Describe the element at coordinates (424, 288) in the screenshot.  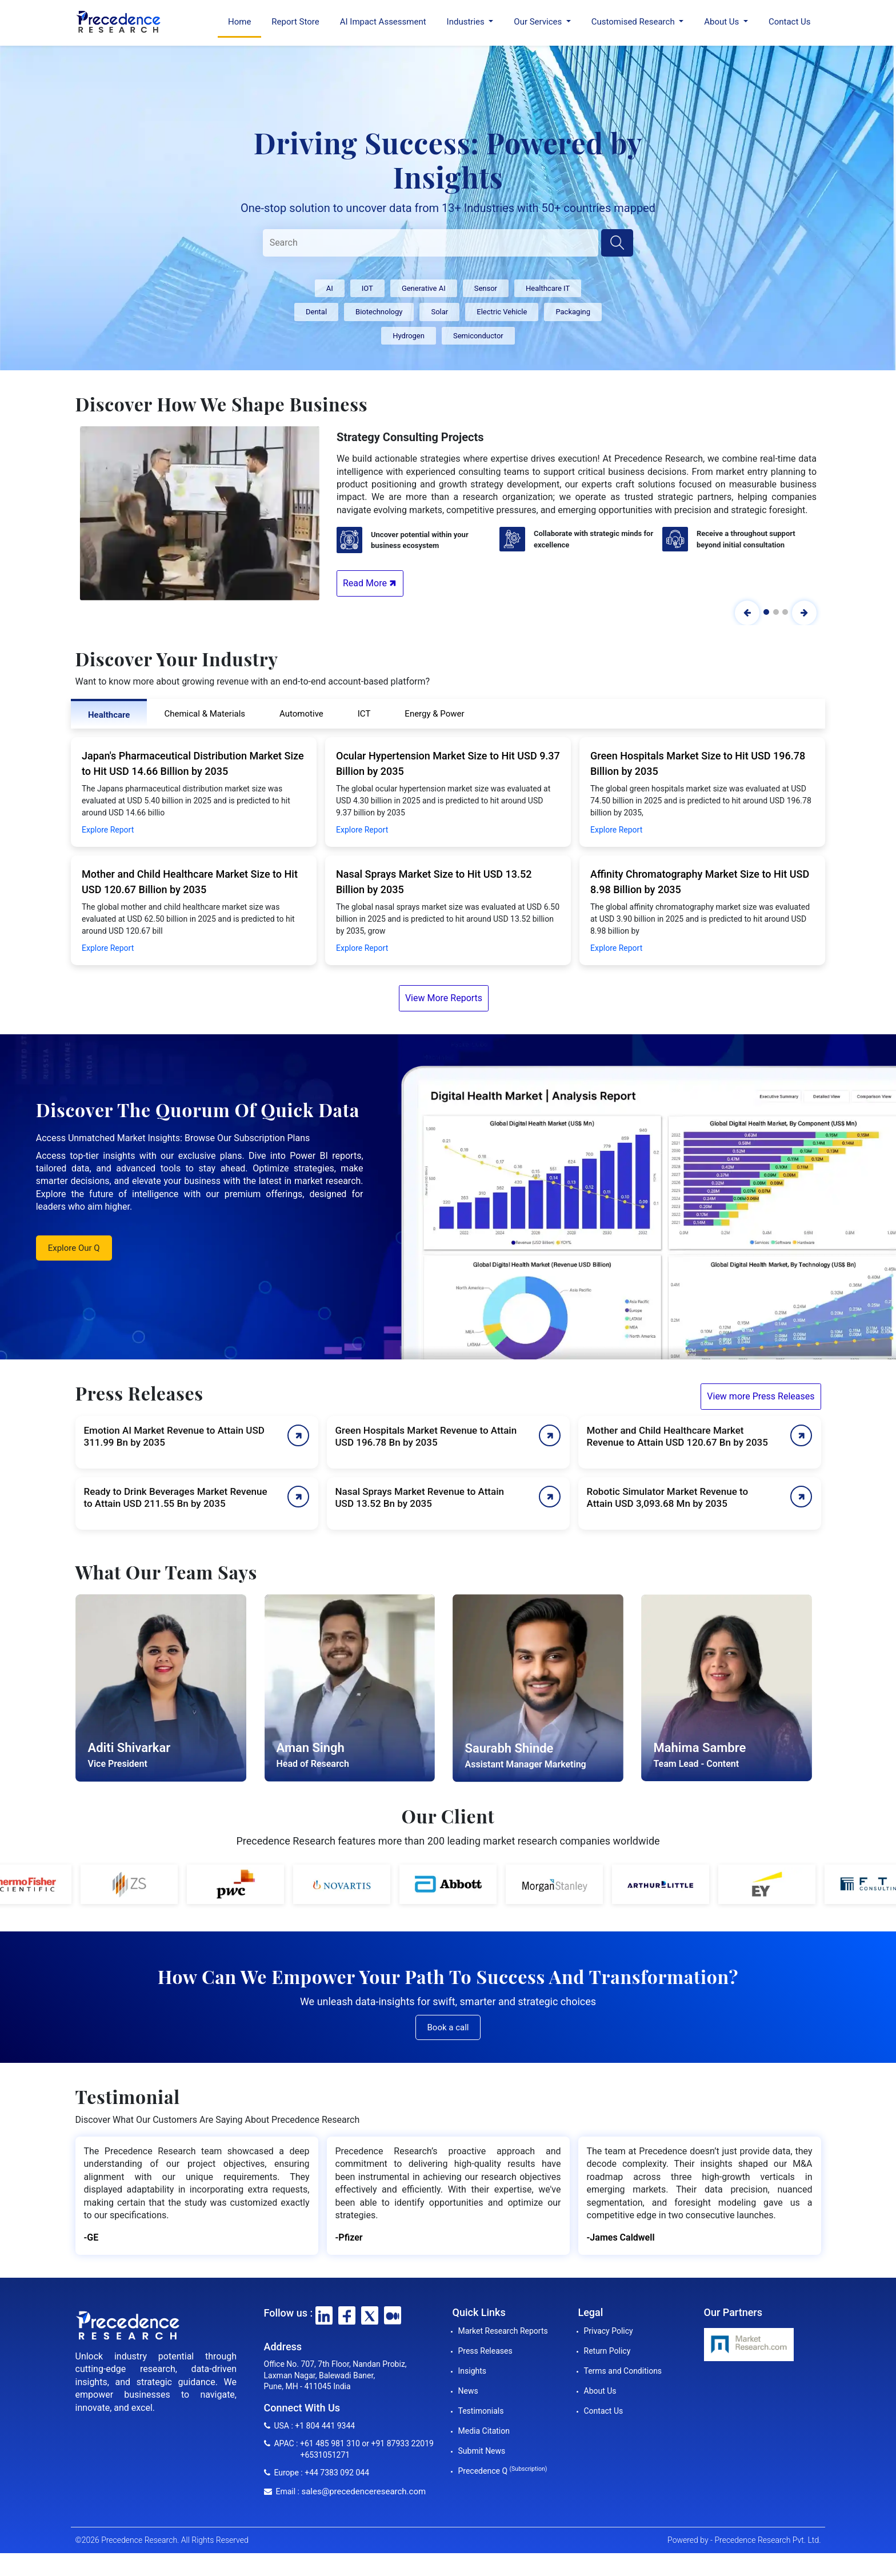
I see `Generative AI` at that location.